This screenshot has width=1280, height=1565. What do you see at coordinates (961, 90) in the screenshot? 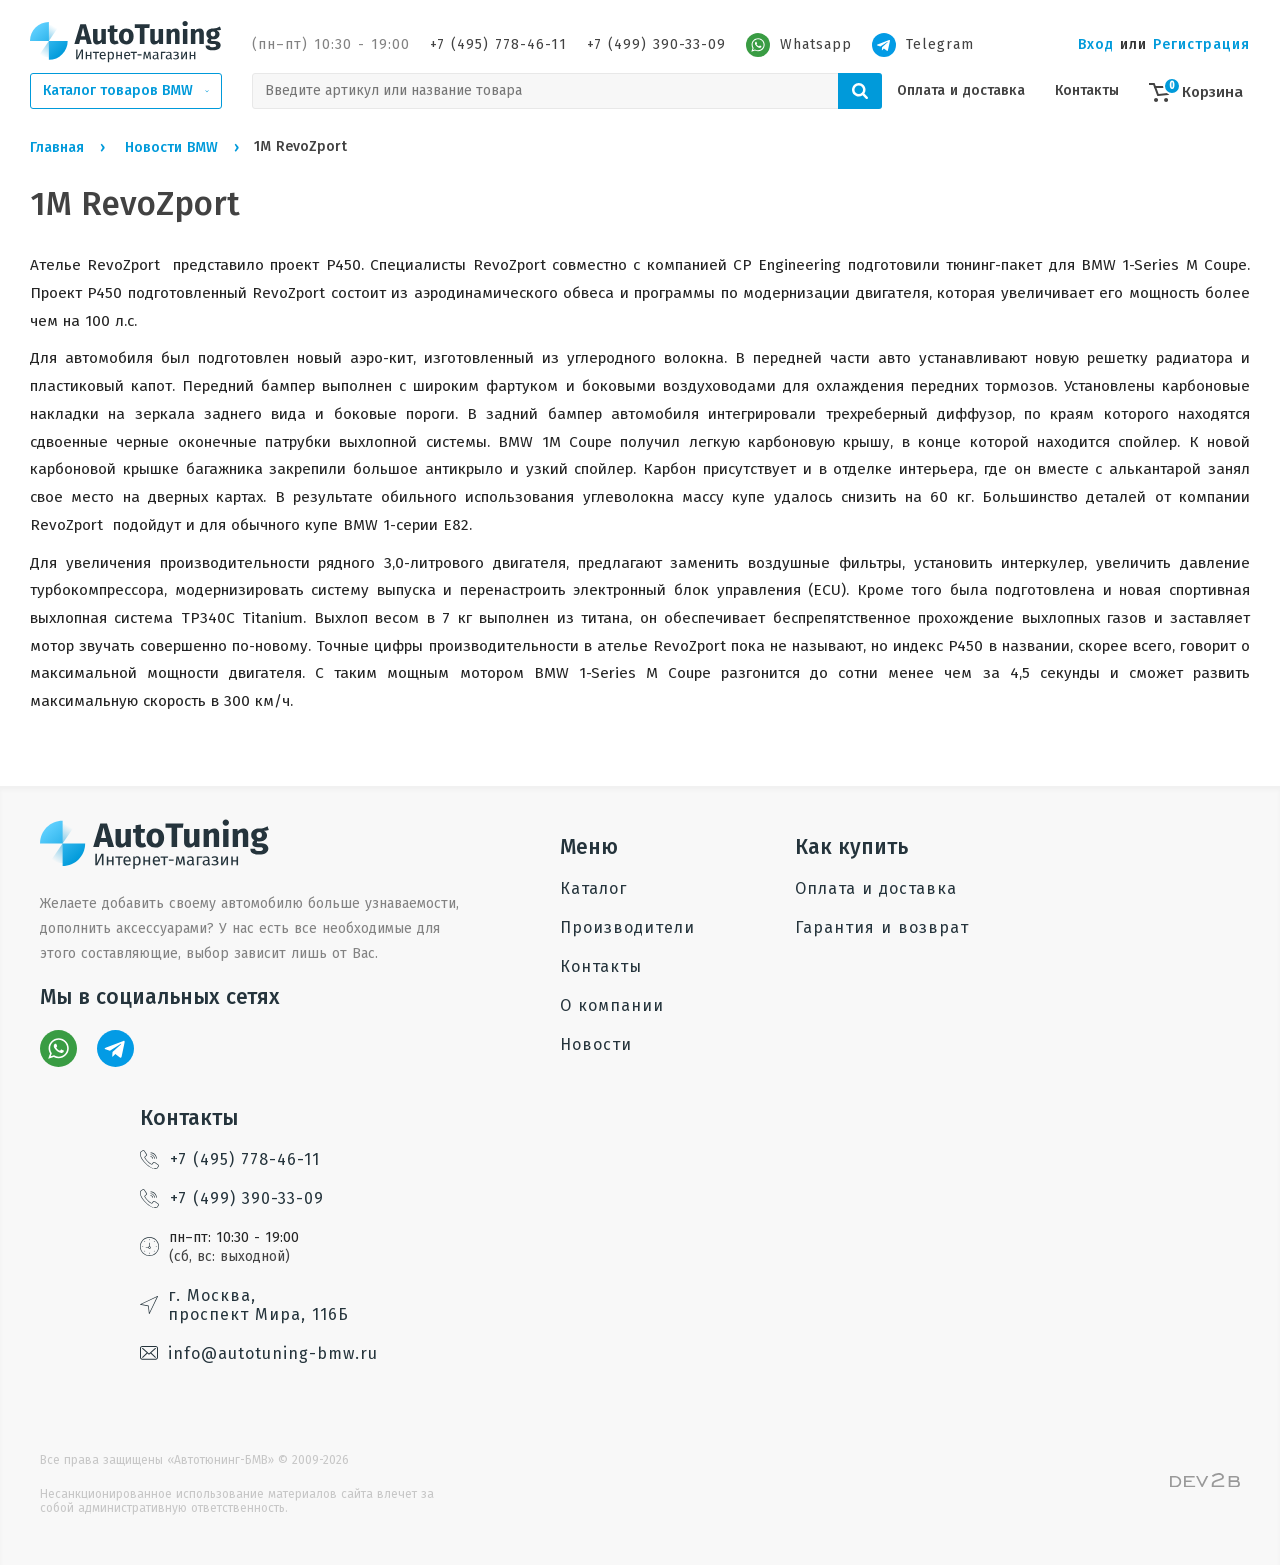
I see `Оплата и доставка` at bounding box center [961, 90].